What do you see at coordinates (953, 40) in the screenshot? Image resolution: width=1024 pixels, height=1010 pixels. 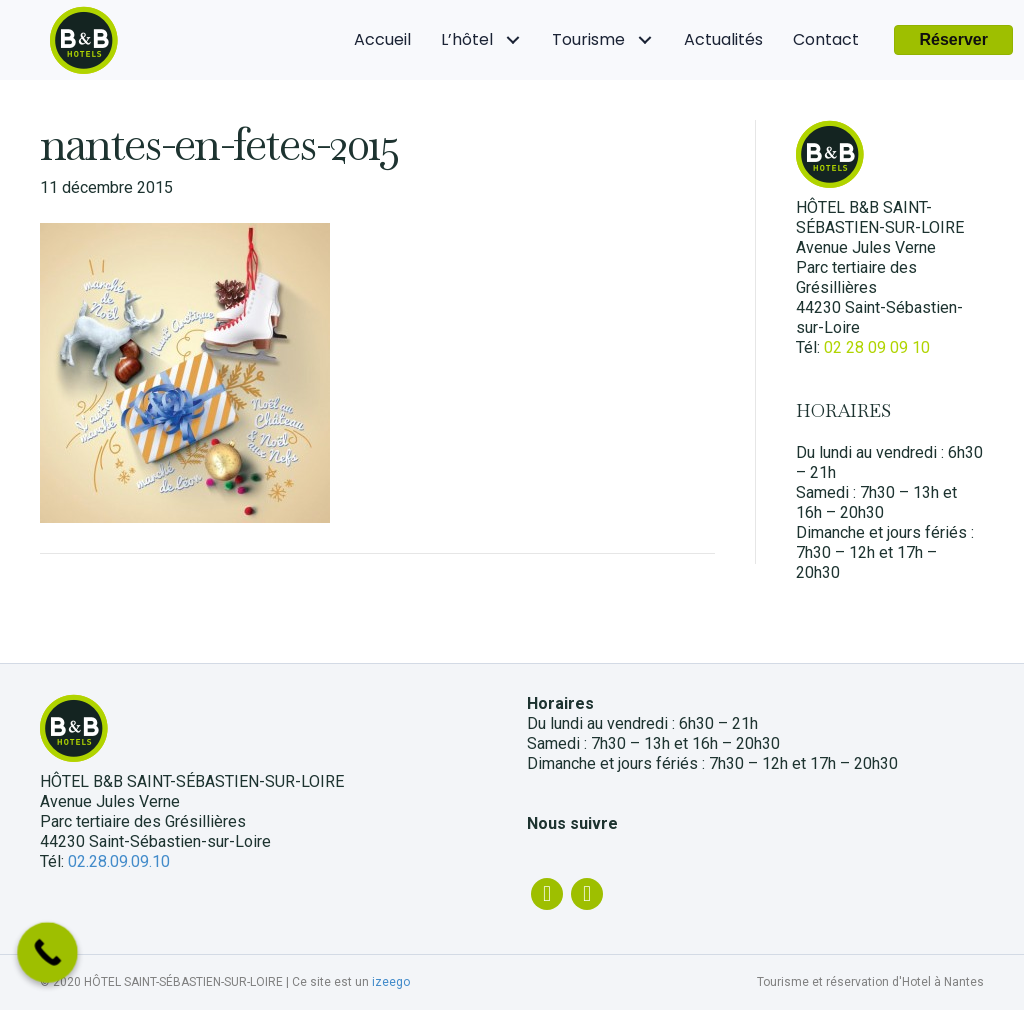 I see `[button]` at bounding box center [953, 40].